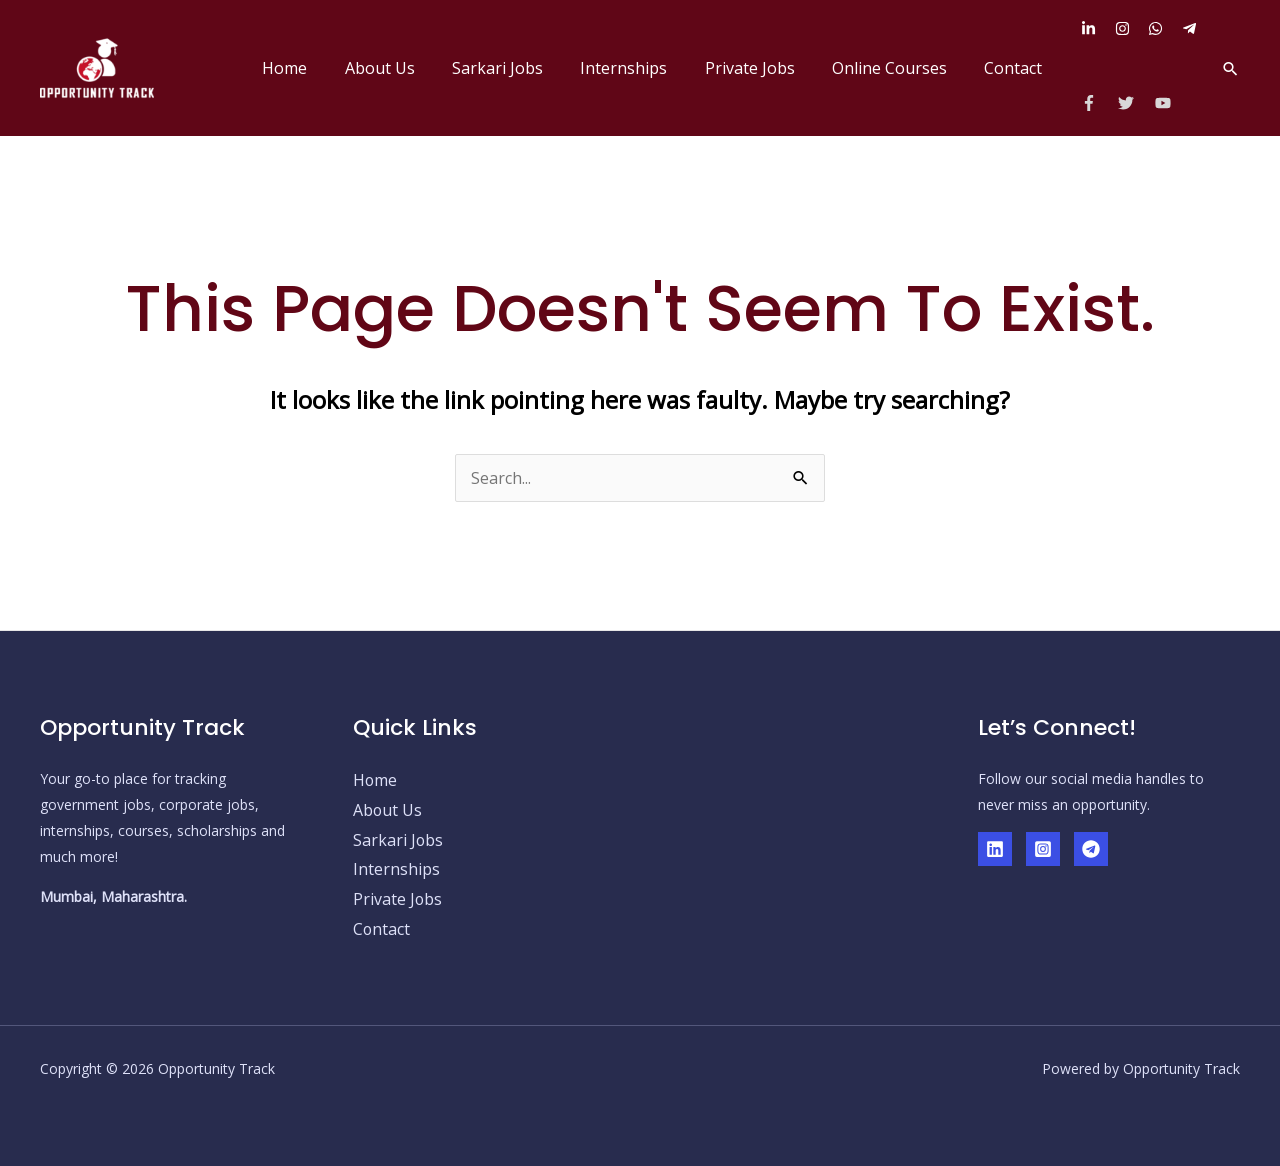 The width and height of the screenshot is (1280, 1166). What do you see at coordinates (897, 68) in the screenshot?
I see `Online Courses` at bounding box center [897, 68].